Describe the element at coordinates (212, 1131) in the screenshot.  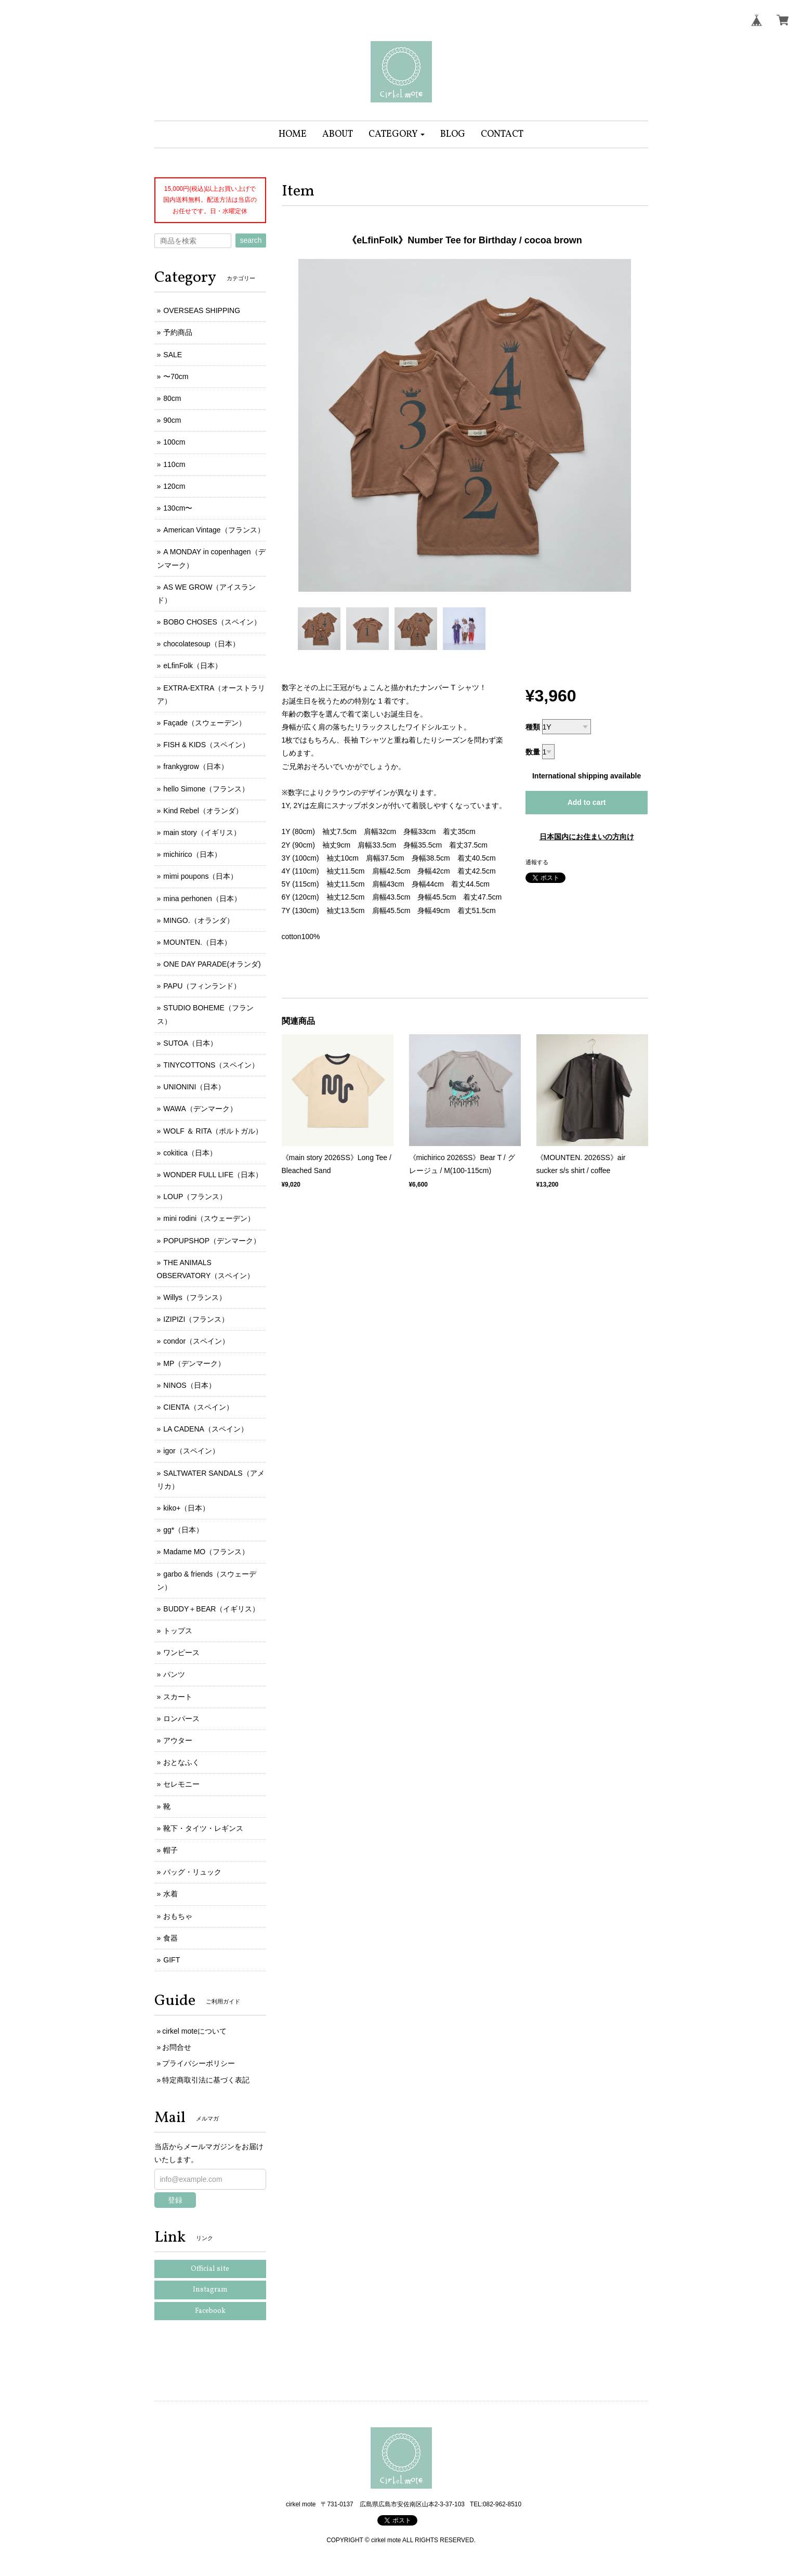
I see `WOLF ＆ RITA（ポルトガル）` at that location.